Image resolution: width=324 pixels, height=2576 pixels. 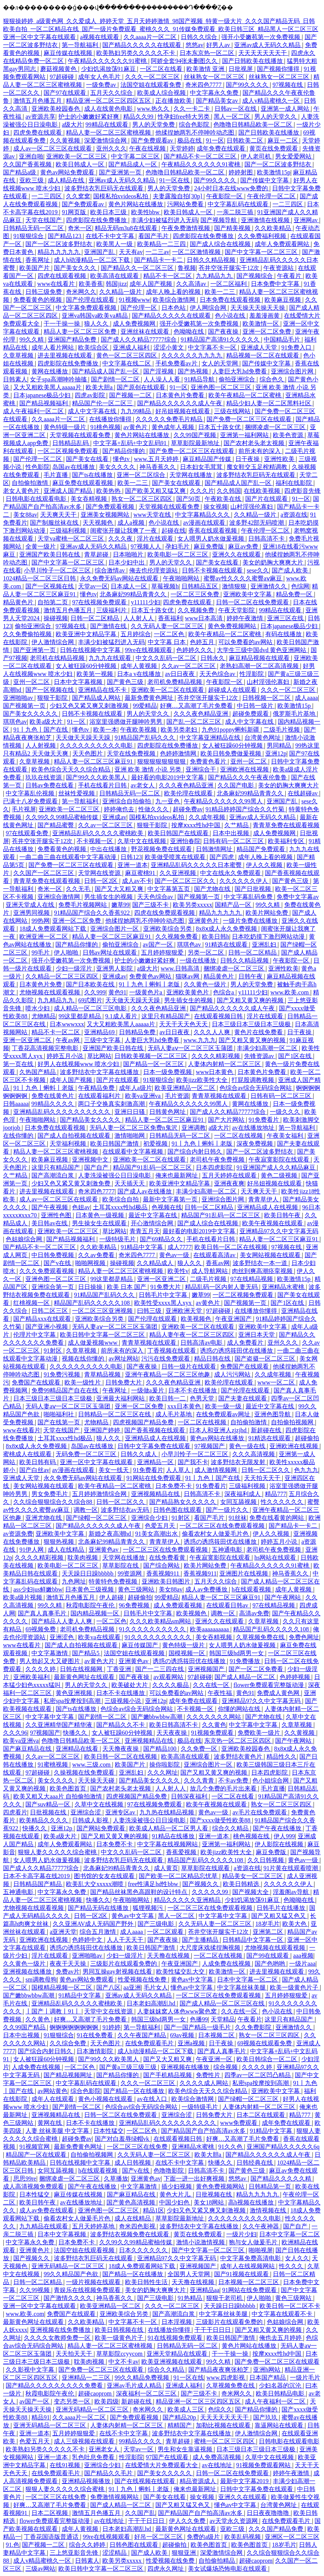 What do you see at coordinates (215, 1072) in the screenshot?
I see `www日本黄色` at bounding box center [215, 1072].